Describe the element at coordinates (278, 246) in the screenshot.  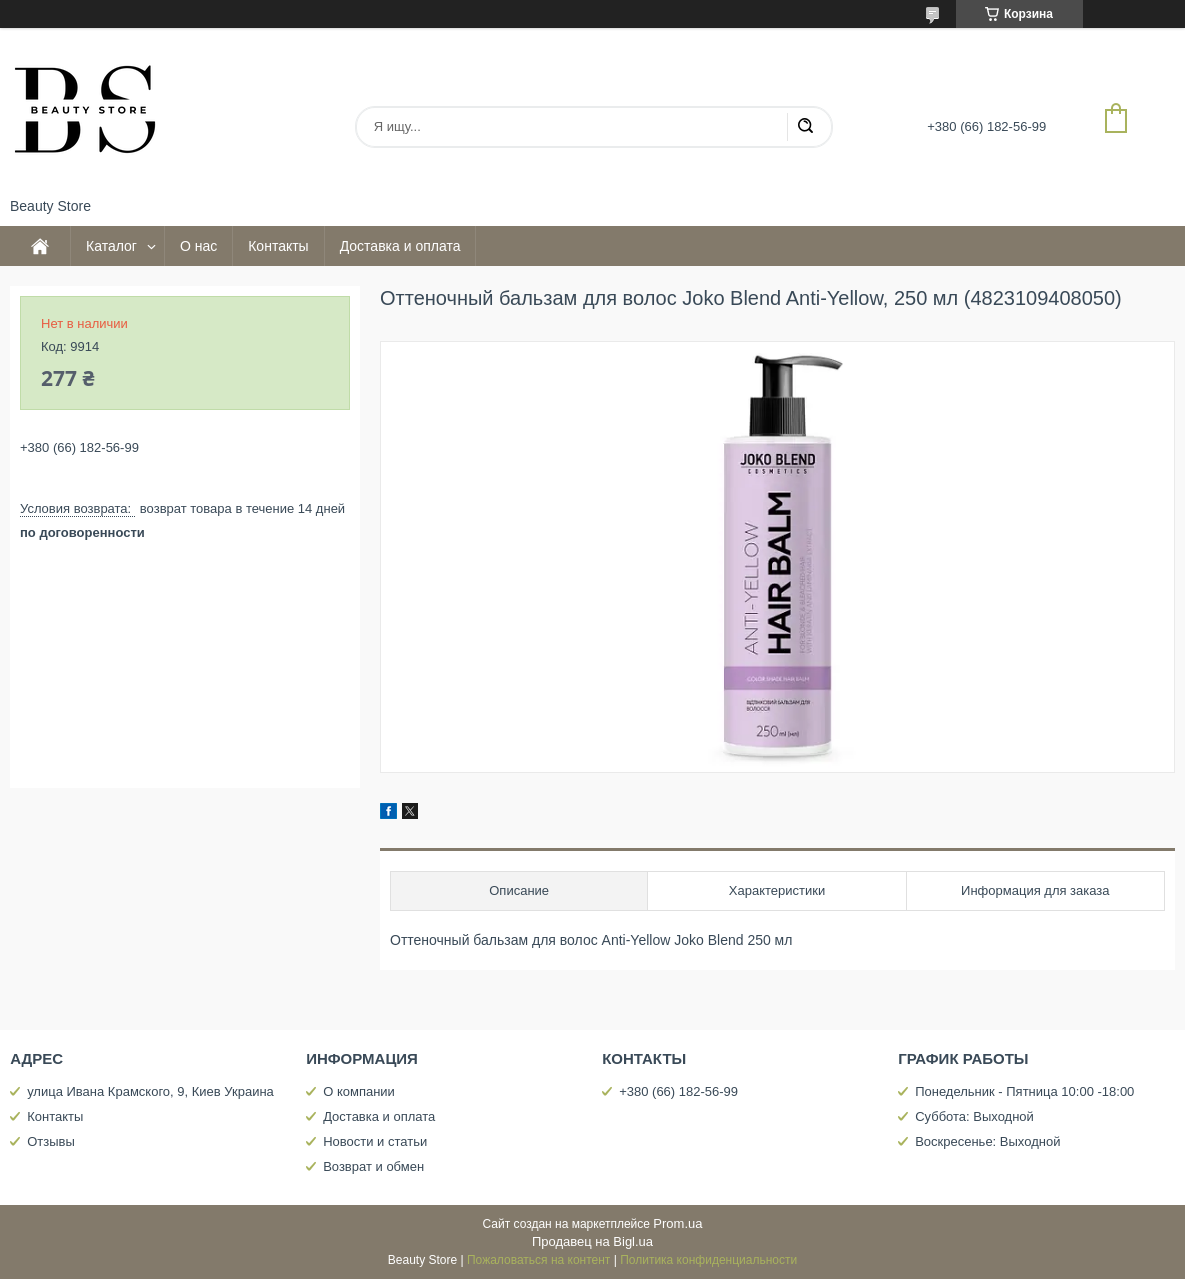
I see `Контакты` at that location.